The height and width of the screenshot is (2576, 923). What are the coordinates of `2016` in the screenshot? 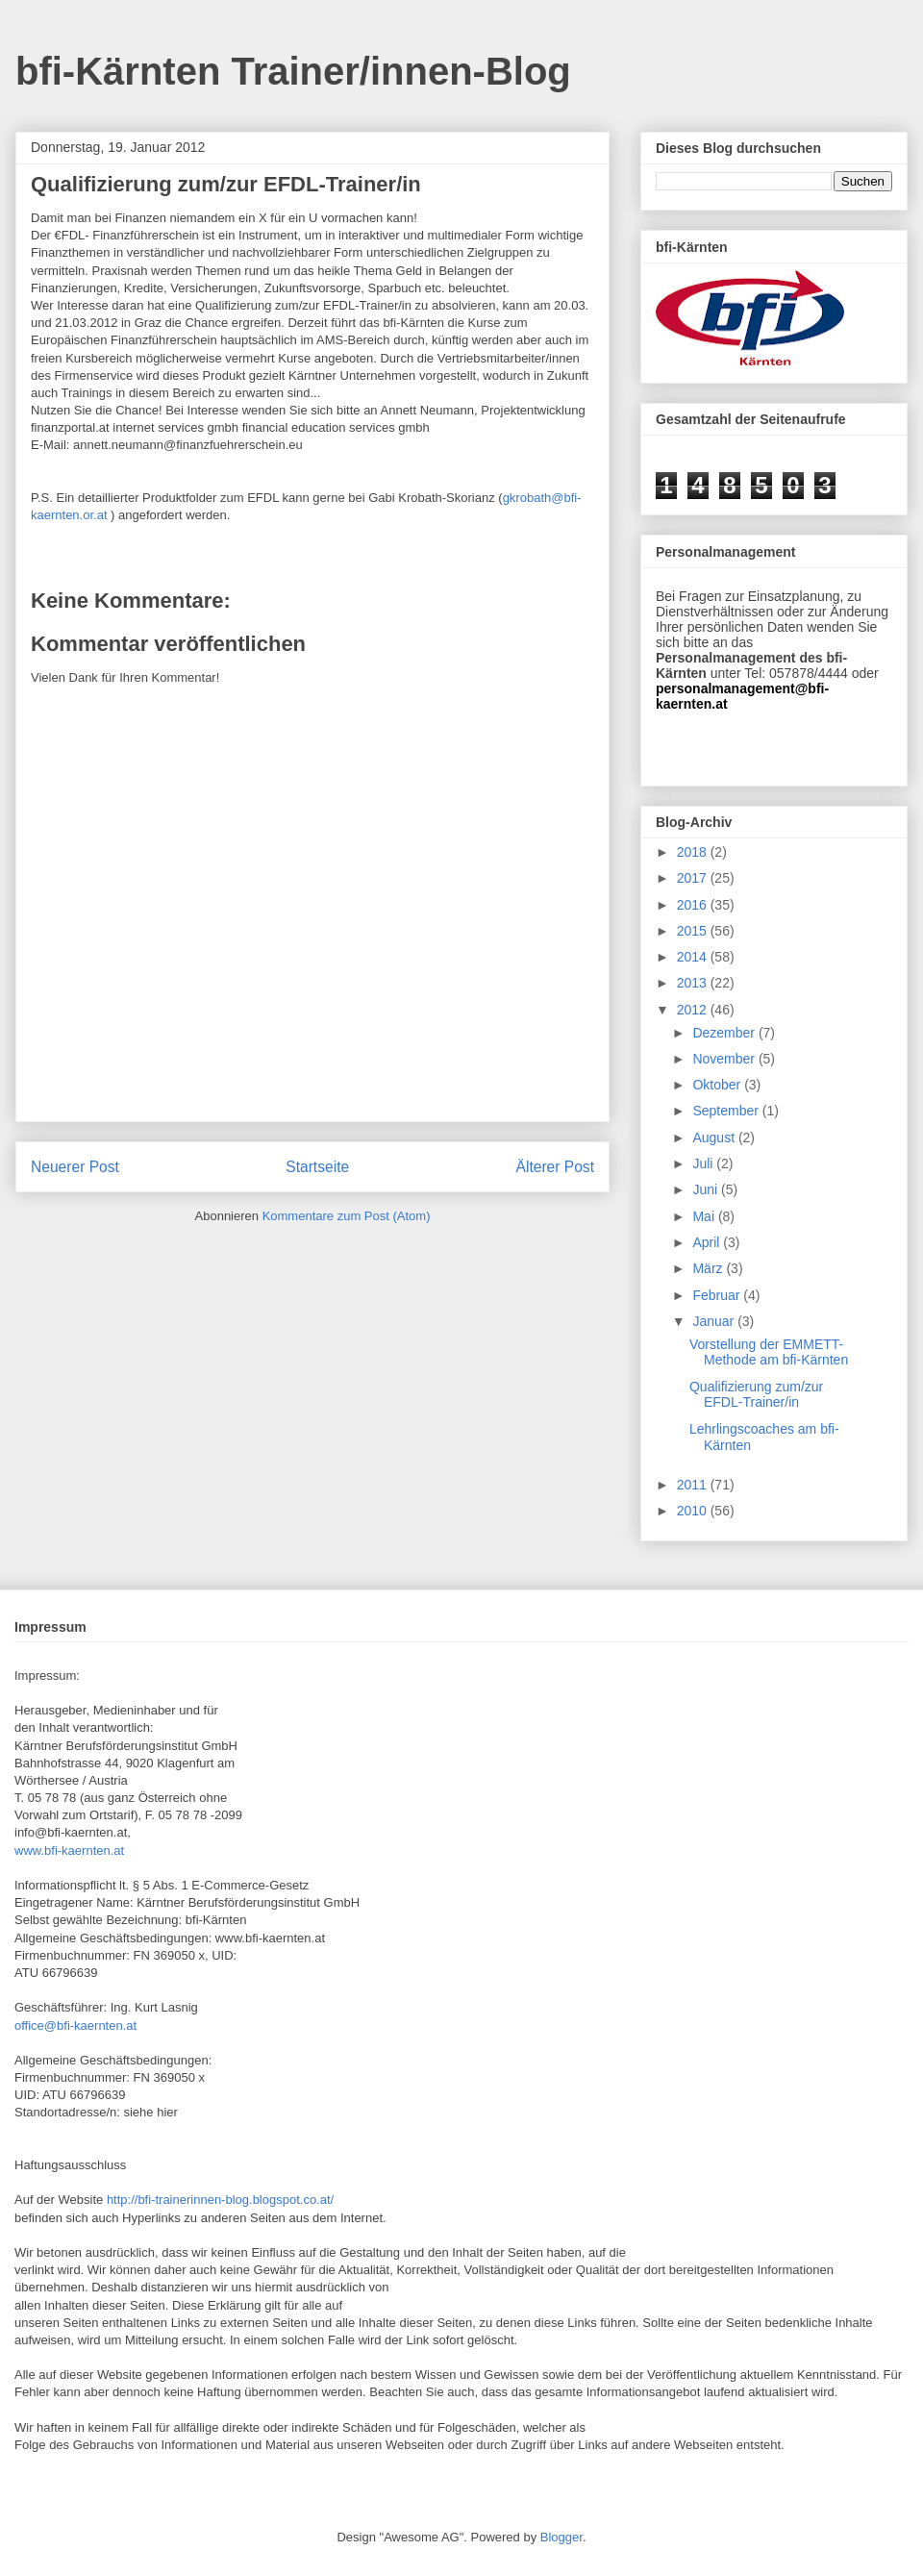 It's located at (694, 905).